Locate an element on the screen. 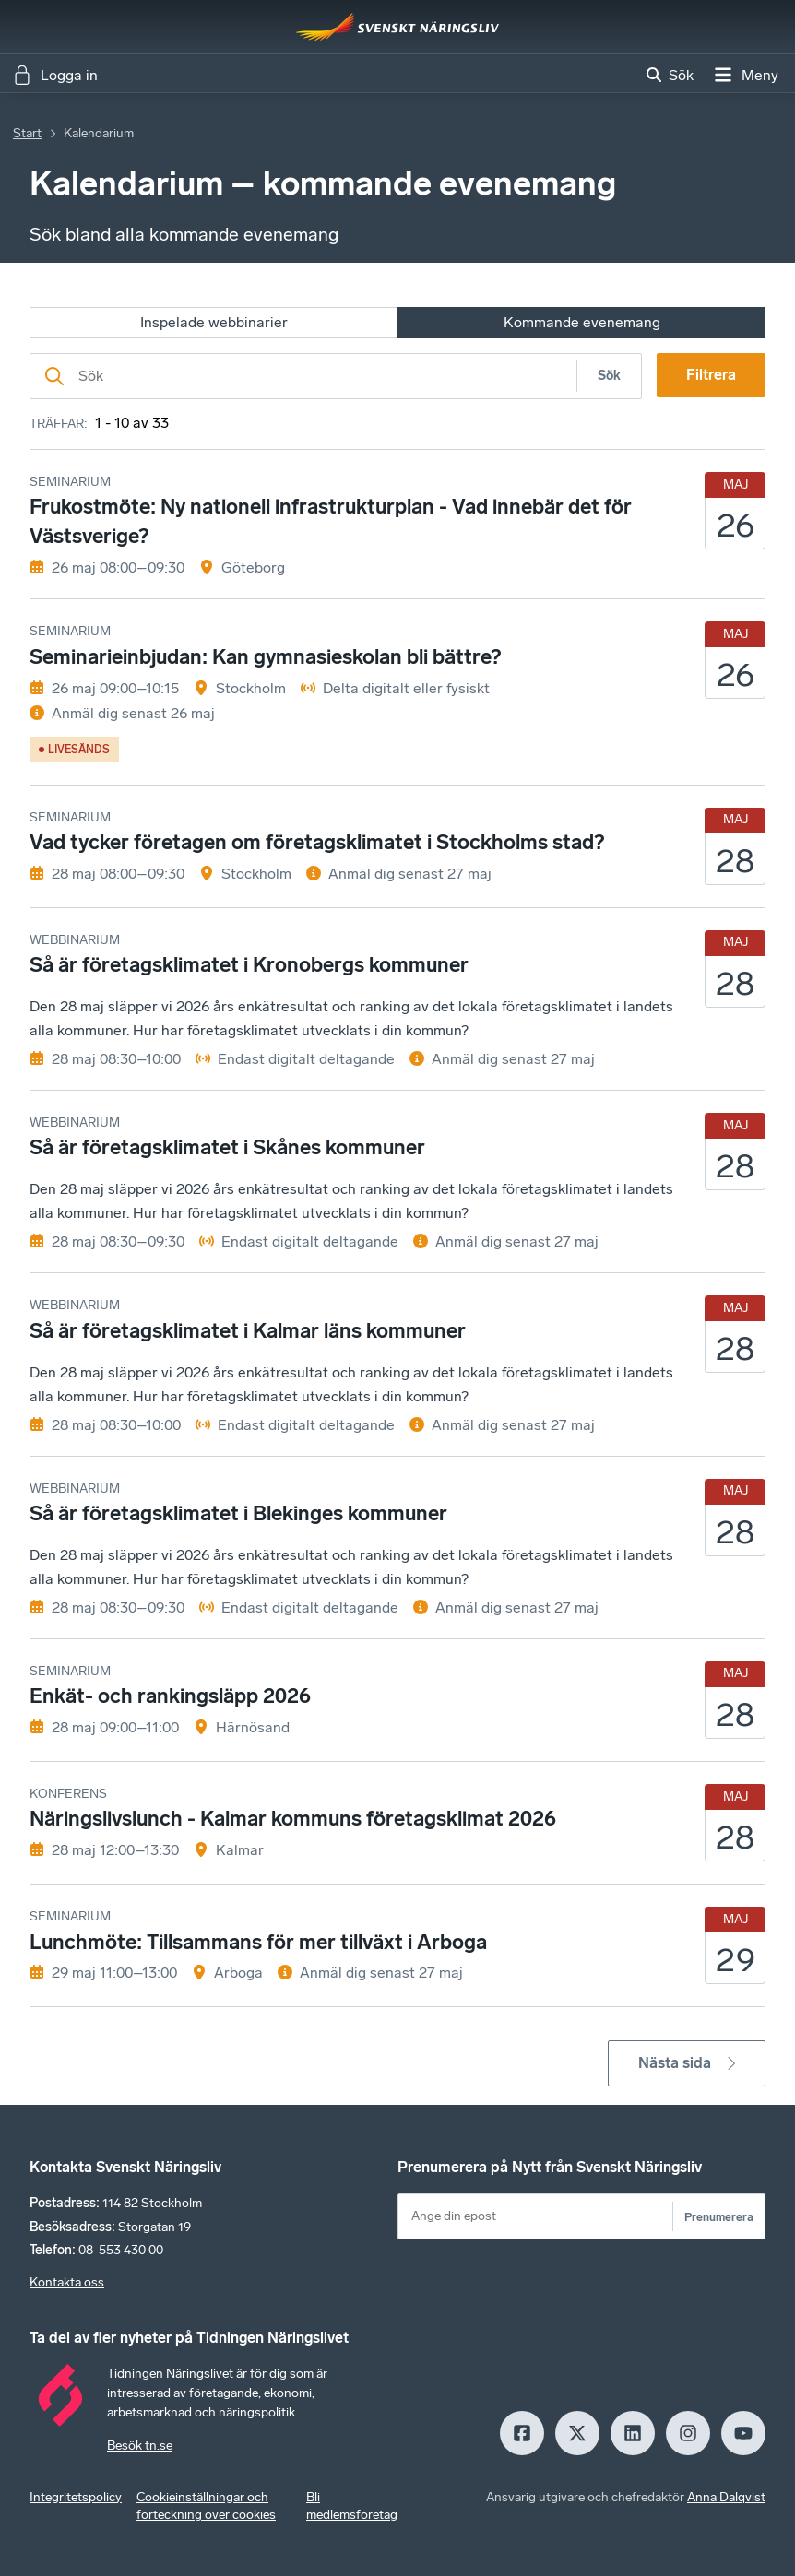 The height and width of the screenshot is (2576, 795). Kontakta oss is located at coordinates (67, 2282).